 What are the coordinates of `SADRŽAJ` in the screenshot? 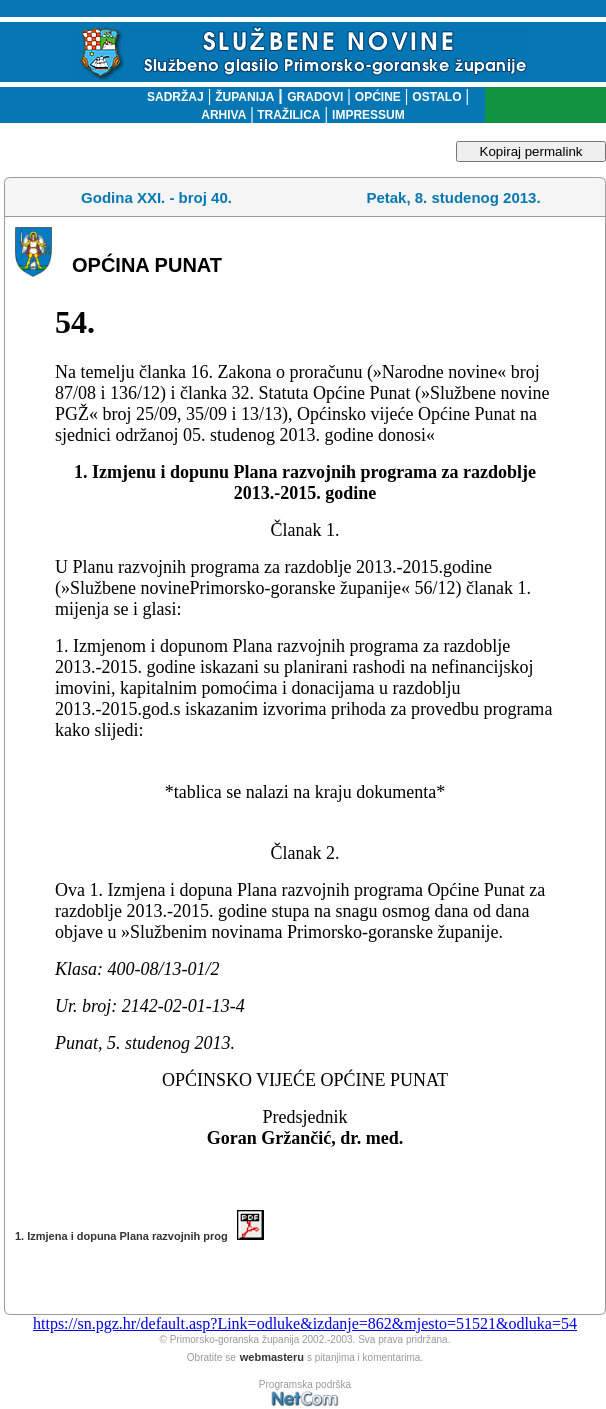 It's located at (170, 97).